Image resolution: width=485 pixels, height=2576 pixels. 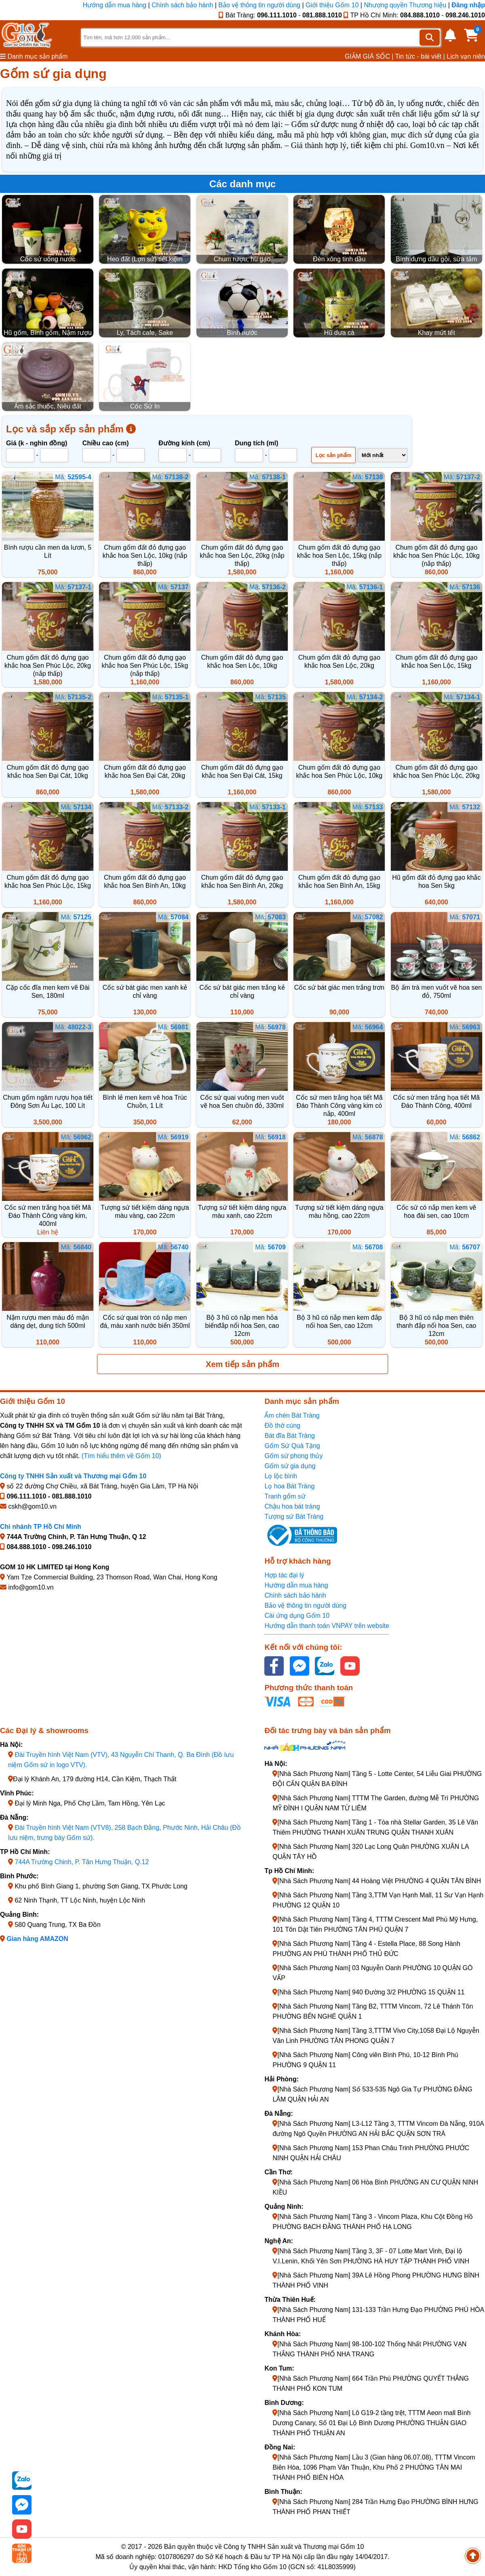 I want to click on Tượng sứ Bát Tràng, so click(x=293, y=1516).